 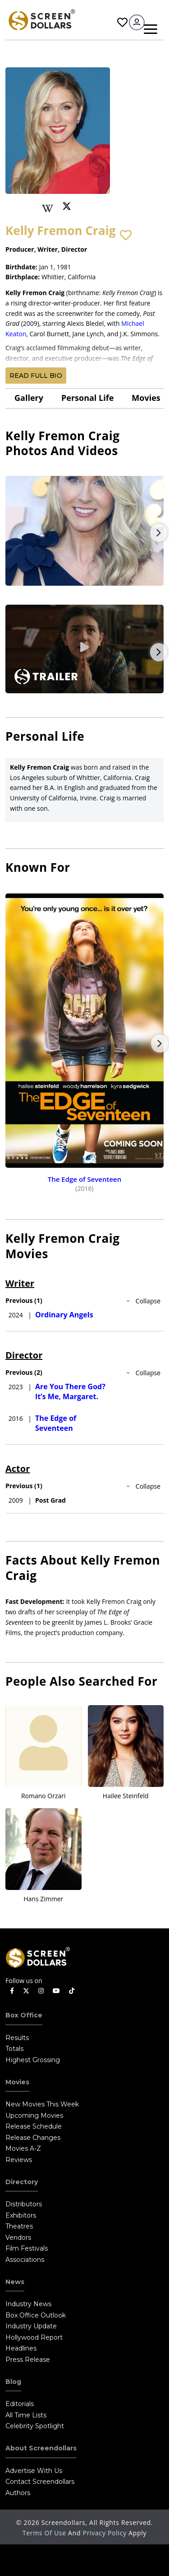 What do you see at coordinates (32, 2138) in the screenshot?
I see `Release Changes` at bounding box center [32, 2138].